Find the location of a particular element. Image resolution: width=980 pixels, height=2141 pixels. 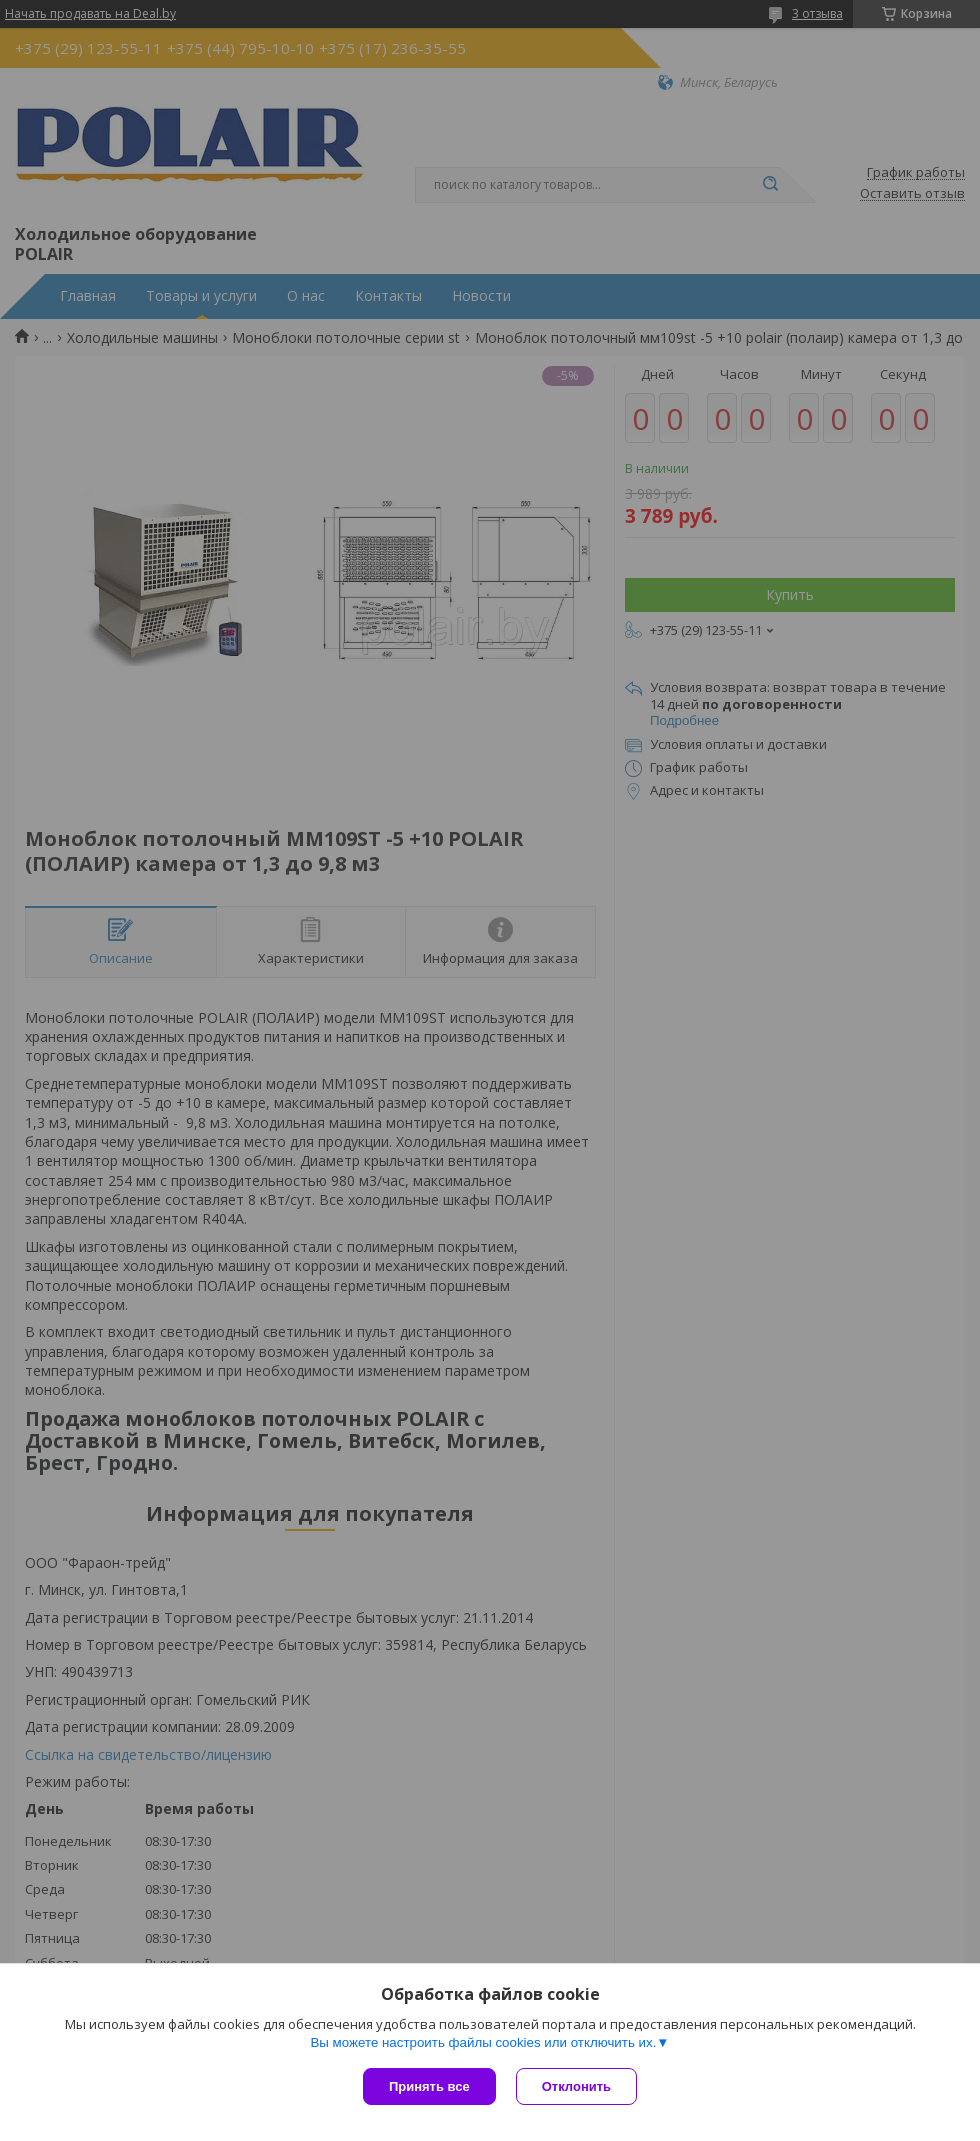

Принять все is located at coordinates (429, 2086).